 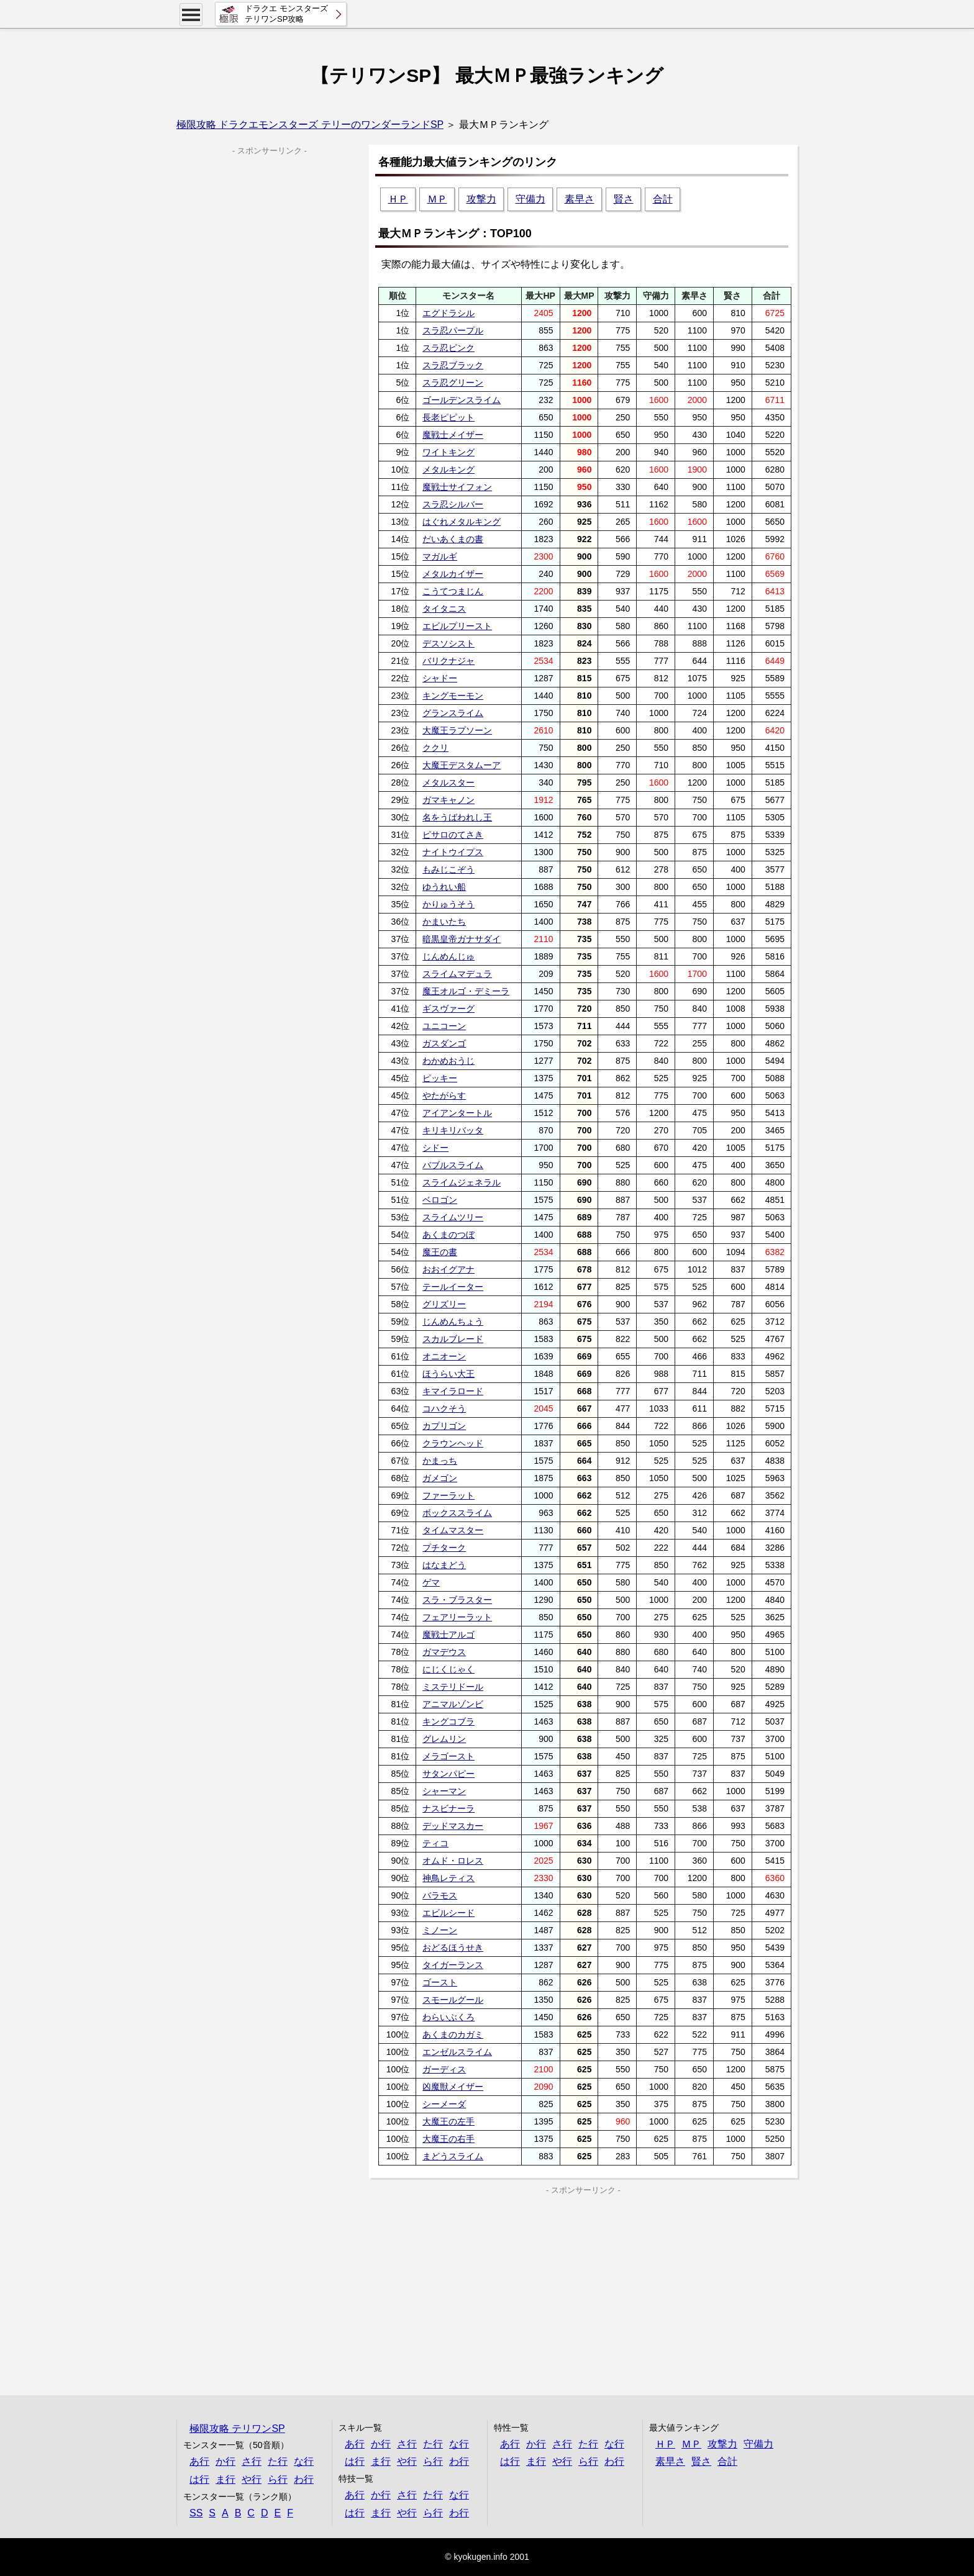 What do you see at coordinates (448, 1495) in the screenshot?
I see `ファーラット` at bounding box center [448, 1495].